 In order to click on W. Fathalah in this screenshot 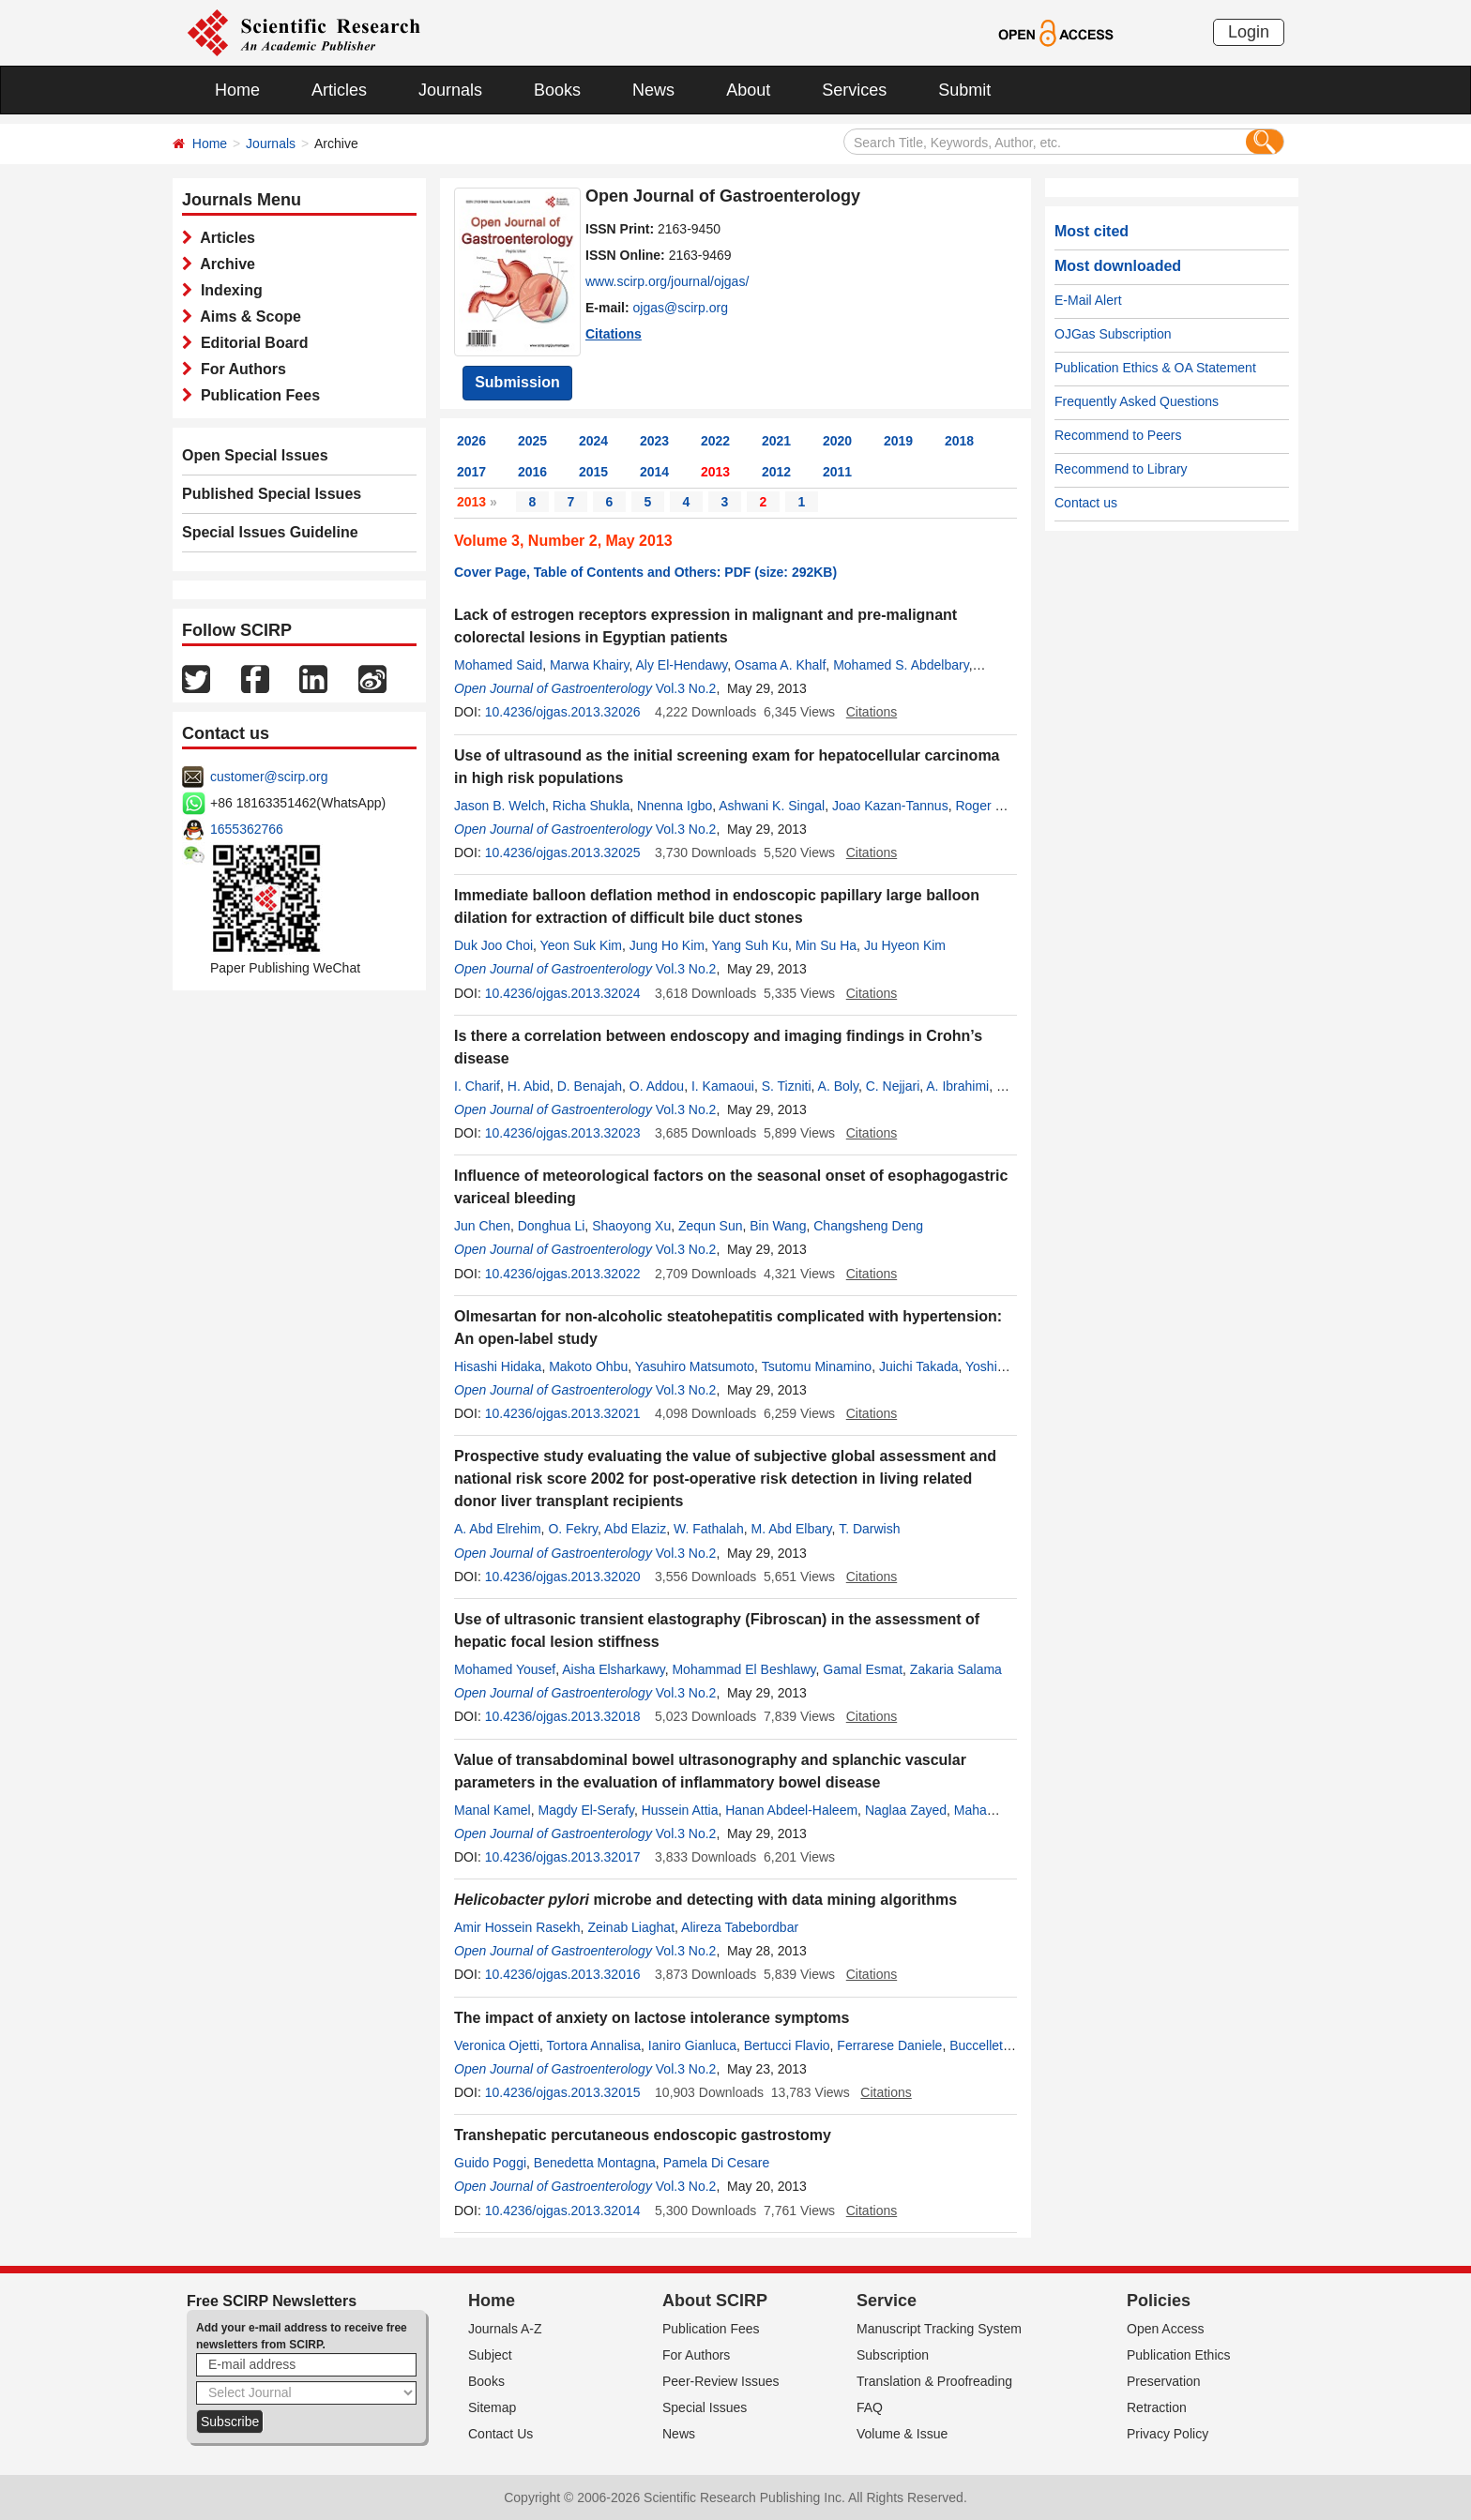, I will do `click(709, 1528)`.